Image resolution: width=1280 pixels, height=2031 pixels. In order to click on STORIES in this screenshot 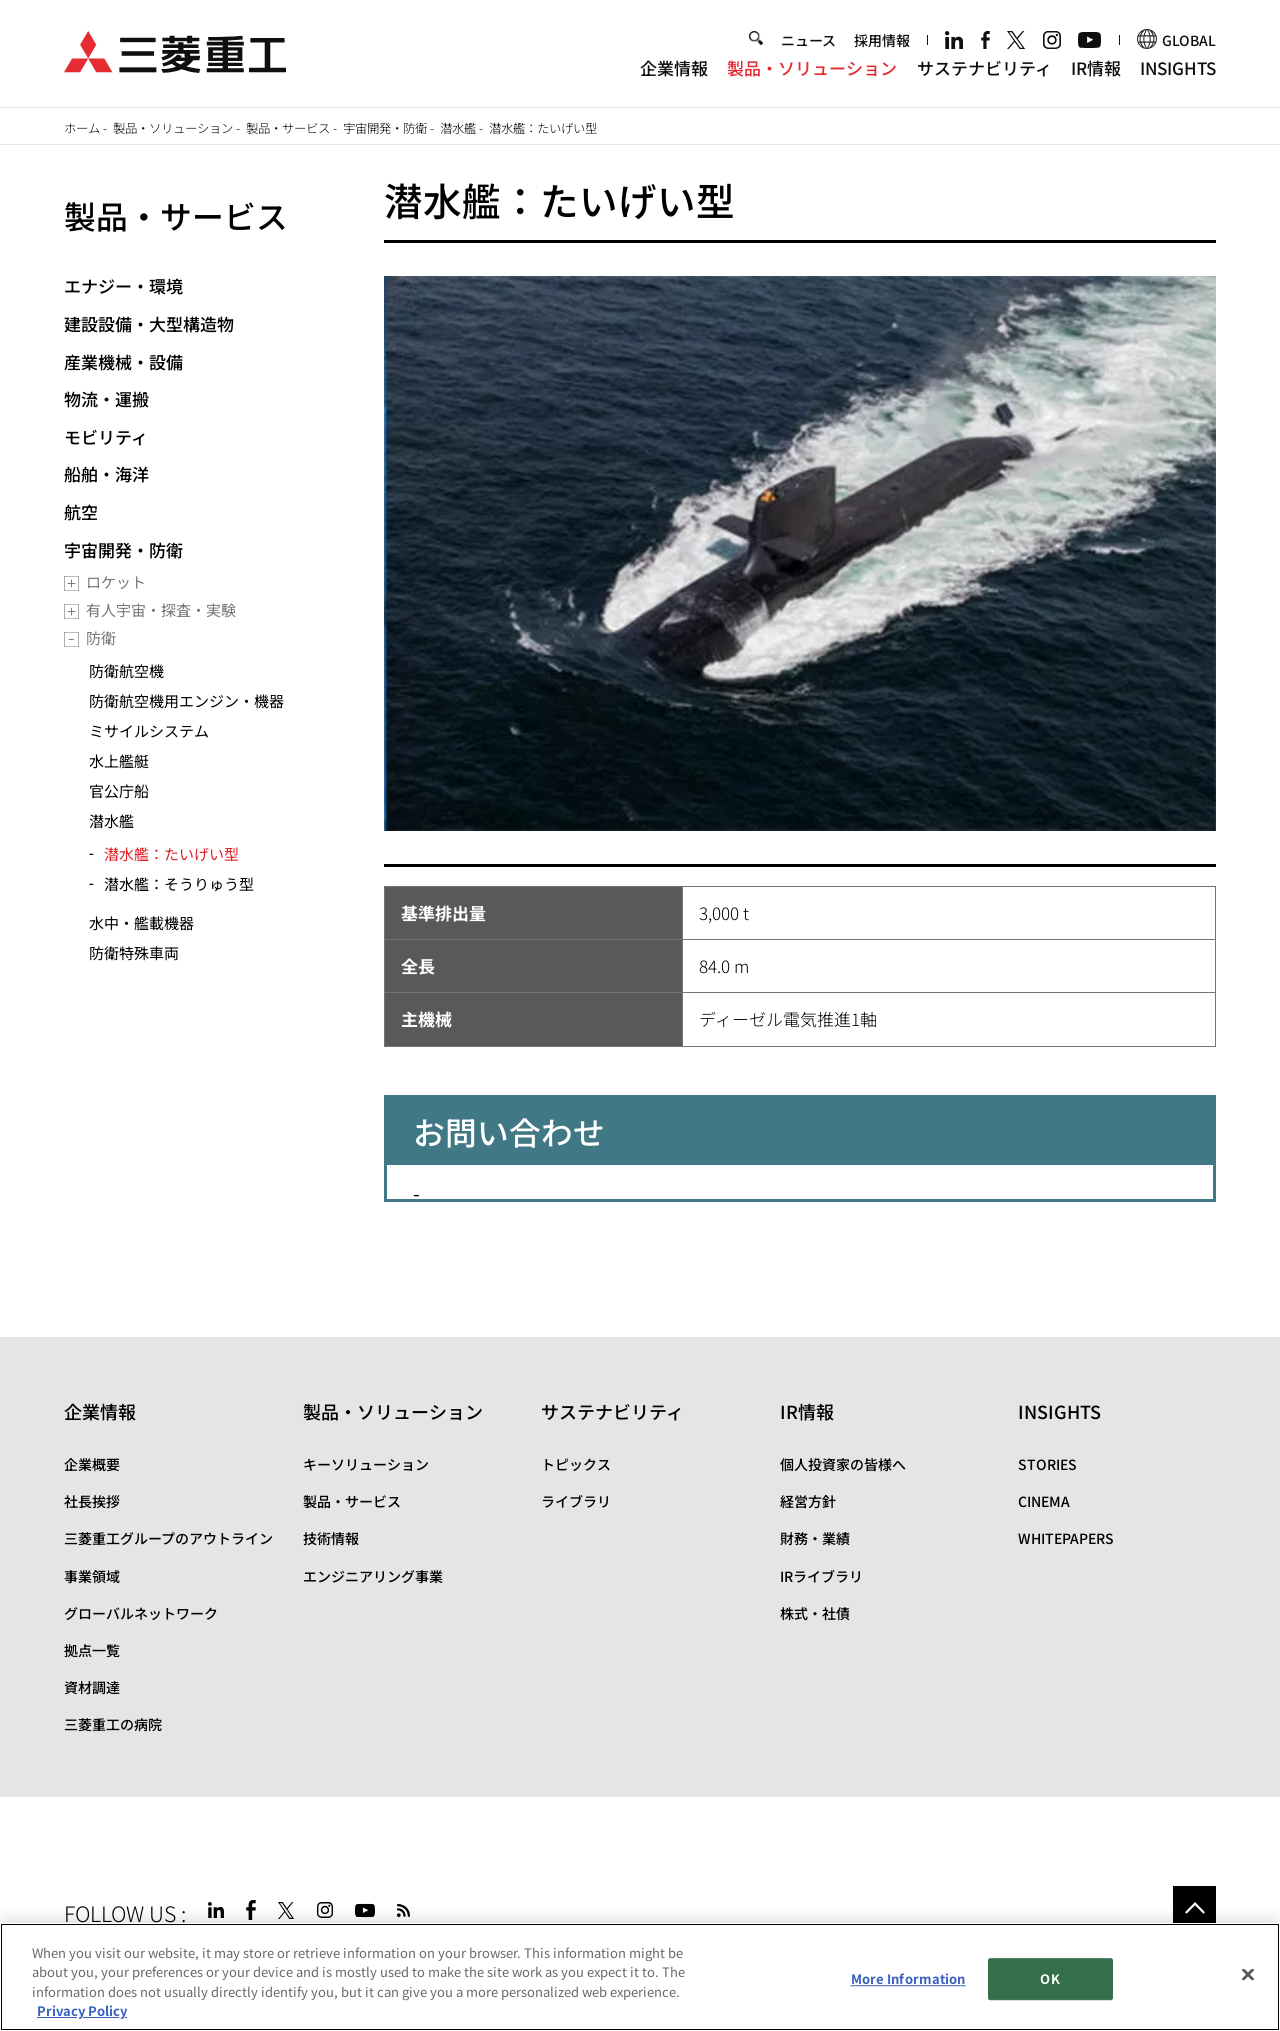, I will do `click(1047, 1464)`.